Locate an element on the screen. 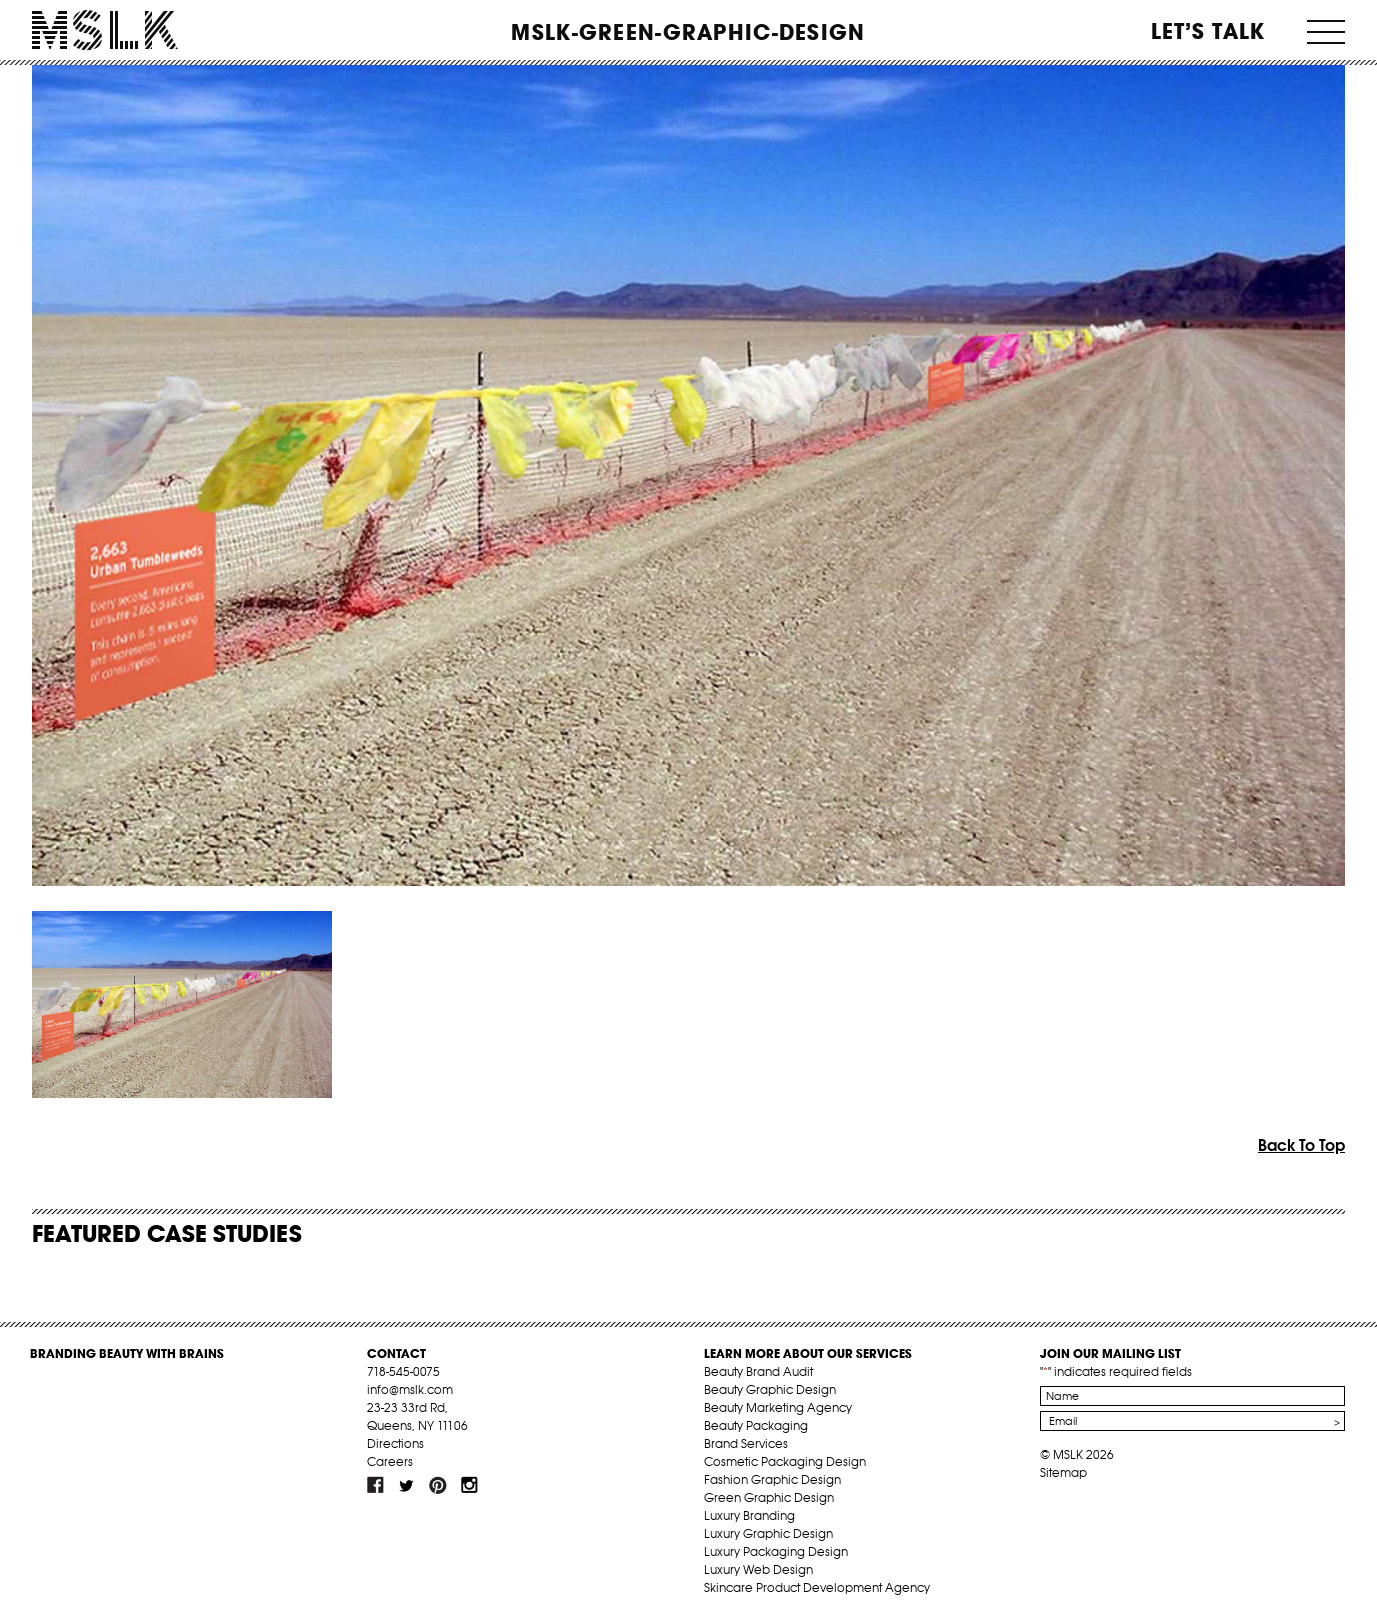  inst is located at coordinates (469, 1485).